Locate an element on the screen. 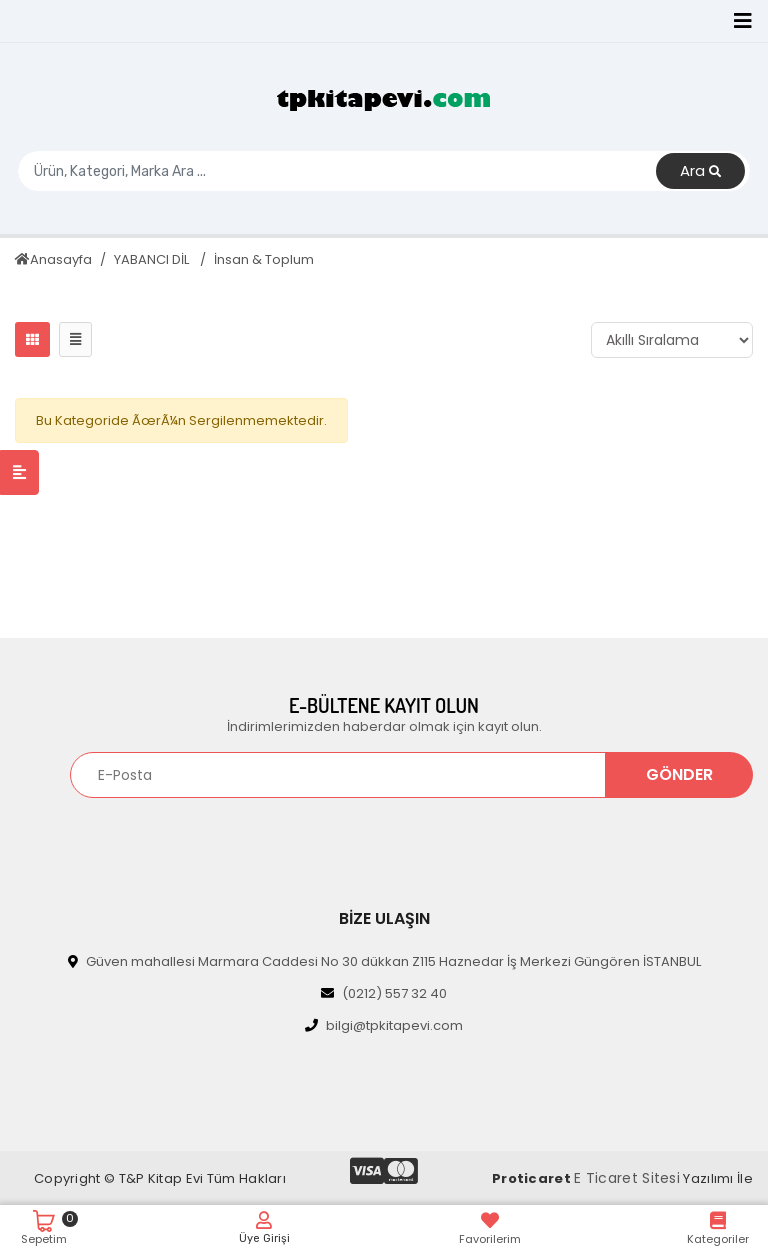 This screenshot has width=768, height=1251. E Ticaret Sitesi is located at coordinates (627, 1178).